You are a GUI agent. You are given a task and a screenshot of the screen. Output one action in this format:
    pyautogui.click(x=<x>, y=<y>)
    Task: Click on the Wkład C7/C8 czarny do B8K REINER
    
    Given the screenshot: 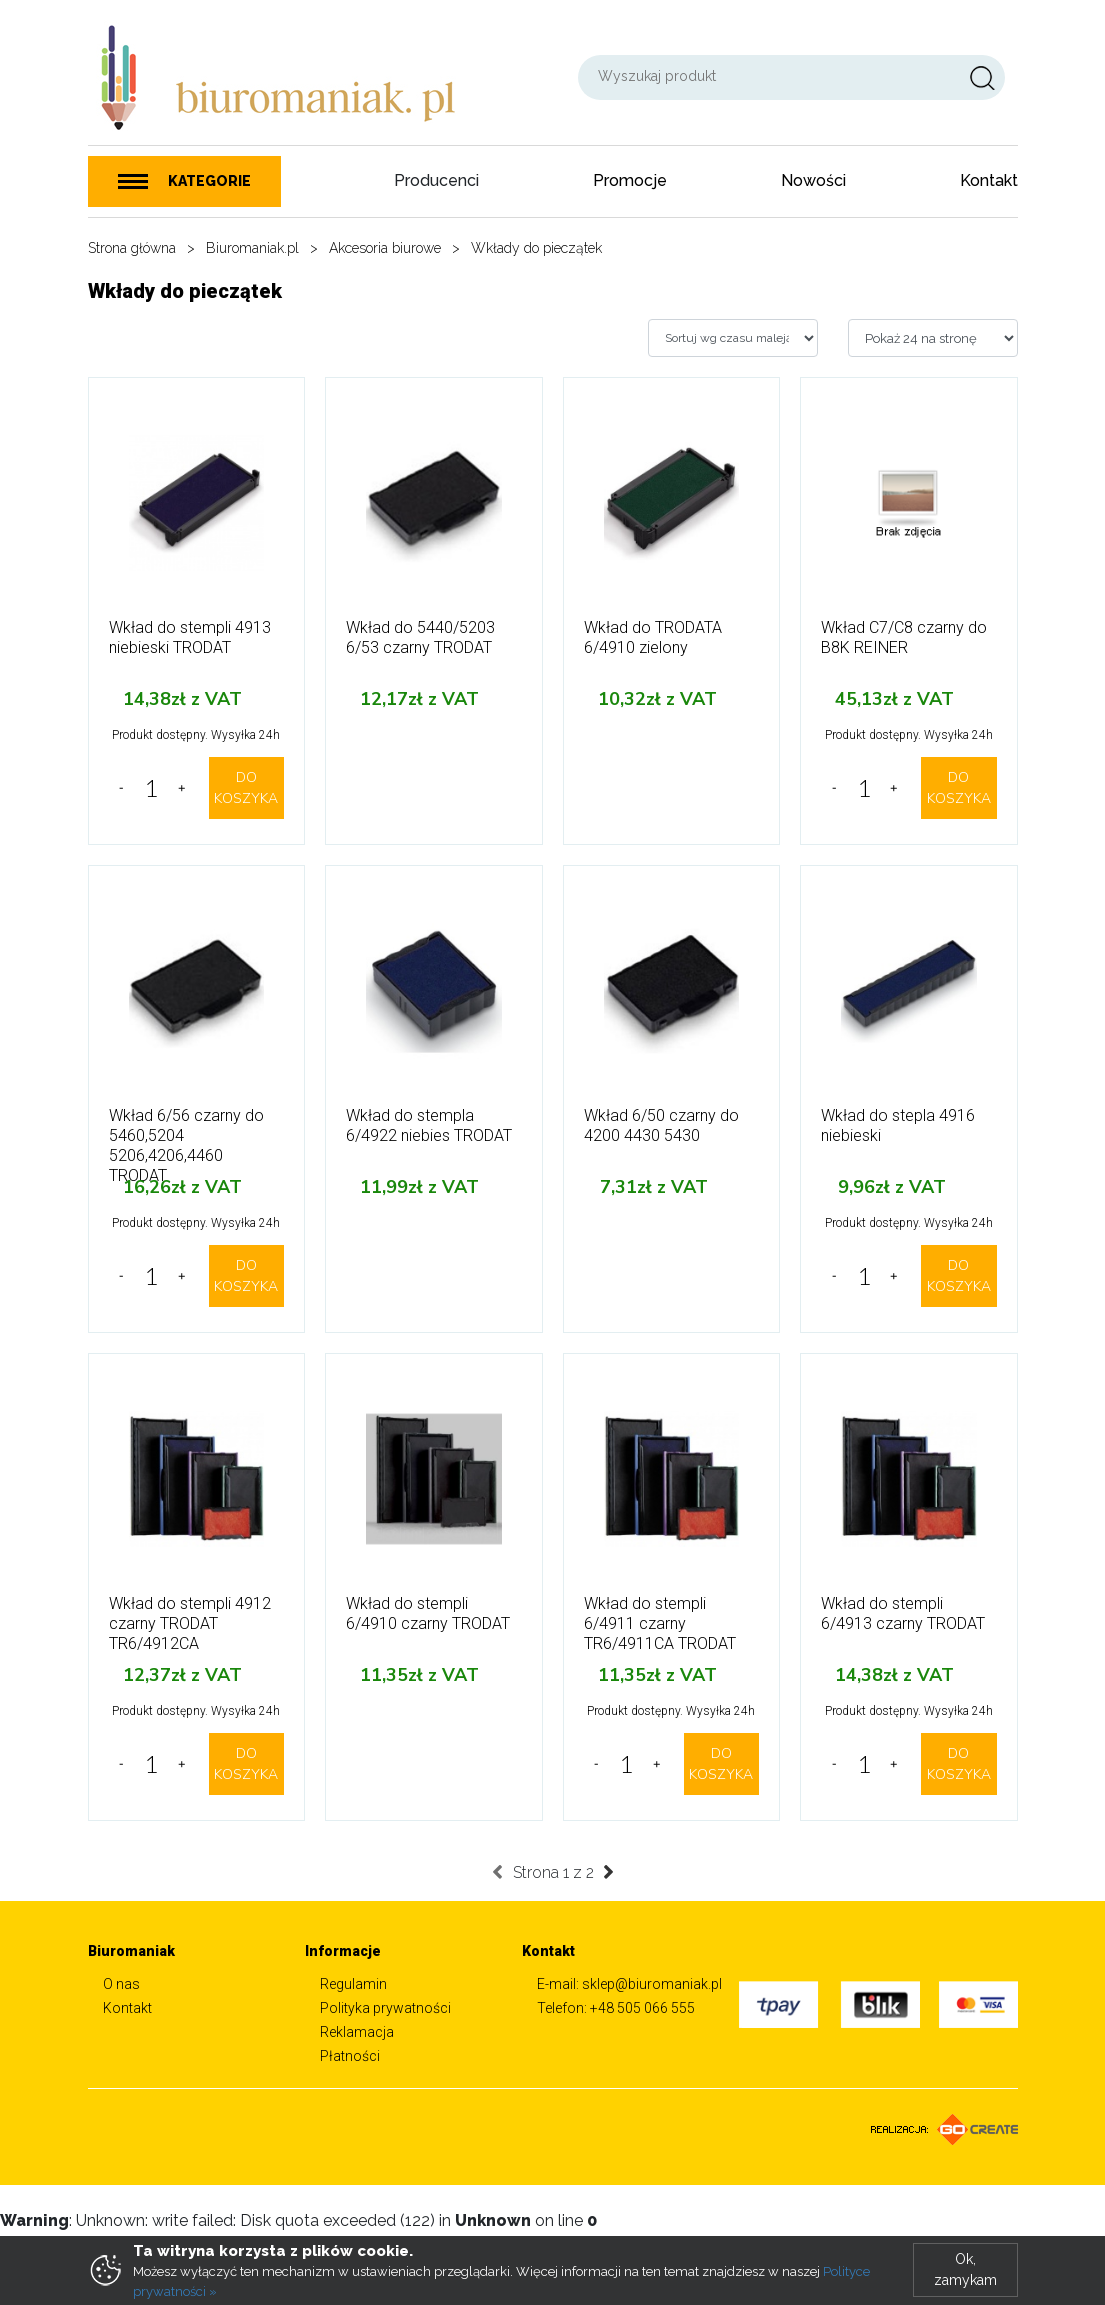 What is the action you would take?
    pyautogui.click(x=904, y=637)
    